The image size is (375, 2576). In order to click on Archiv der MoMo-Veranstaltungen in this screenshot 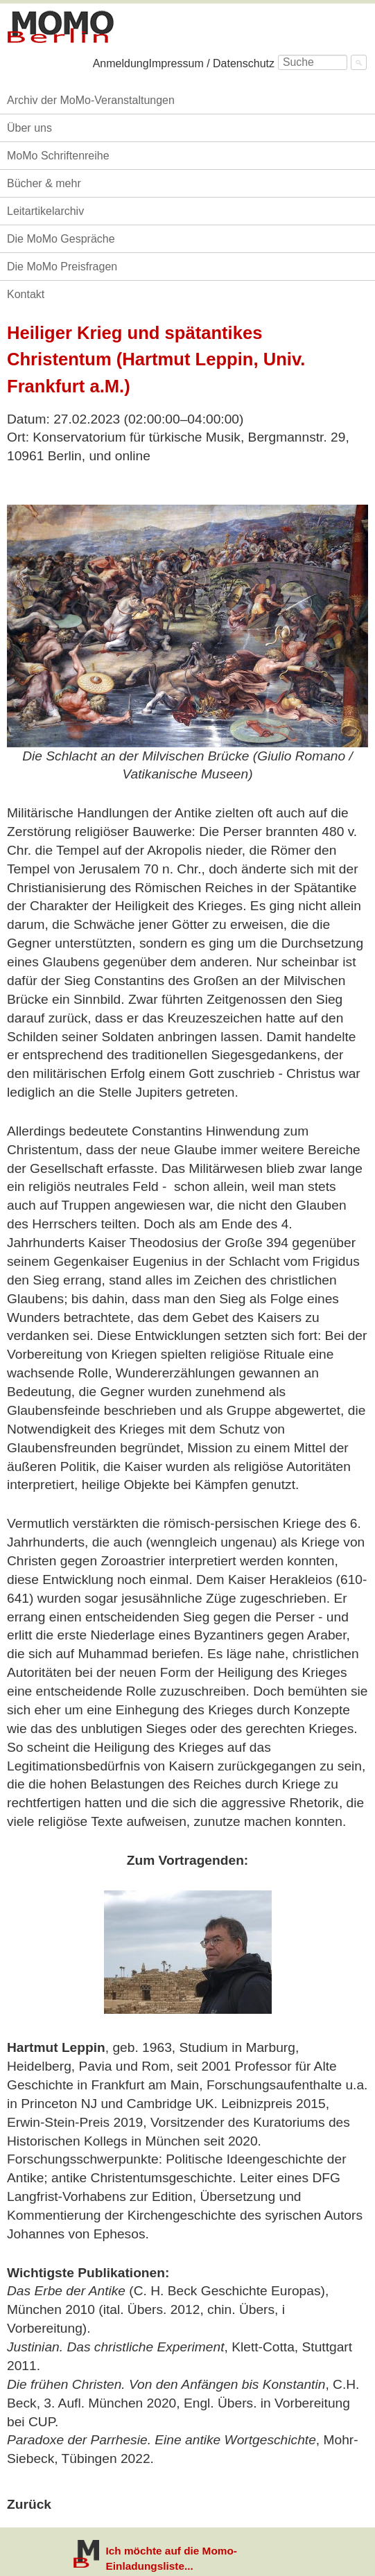, I will do `click(91, 100)`.